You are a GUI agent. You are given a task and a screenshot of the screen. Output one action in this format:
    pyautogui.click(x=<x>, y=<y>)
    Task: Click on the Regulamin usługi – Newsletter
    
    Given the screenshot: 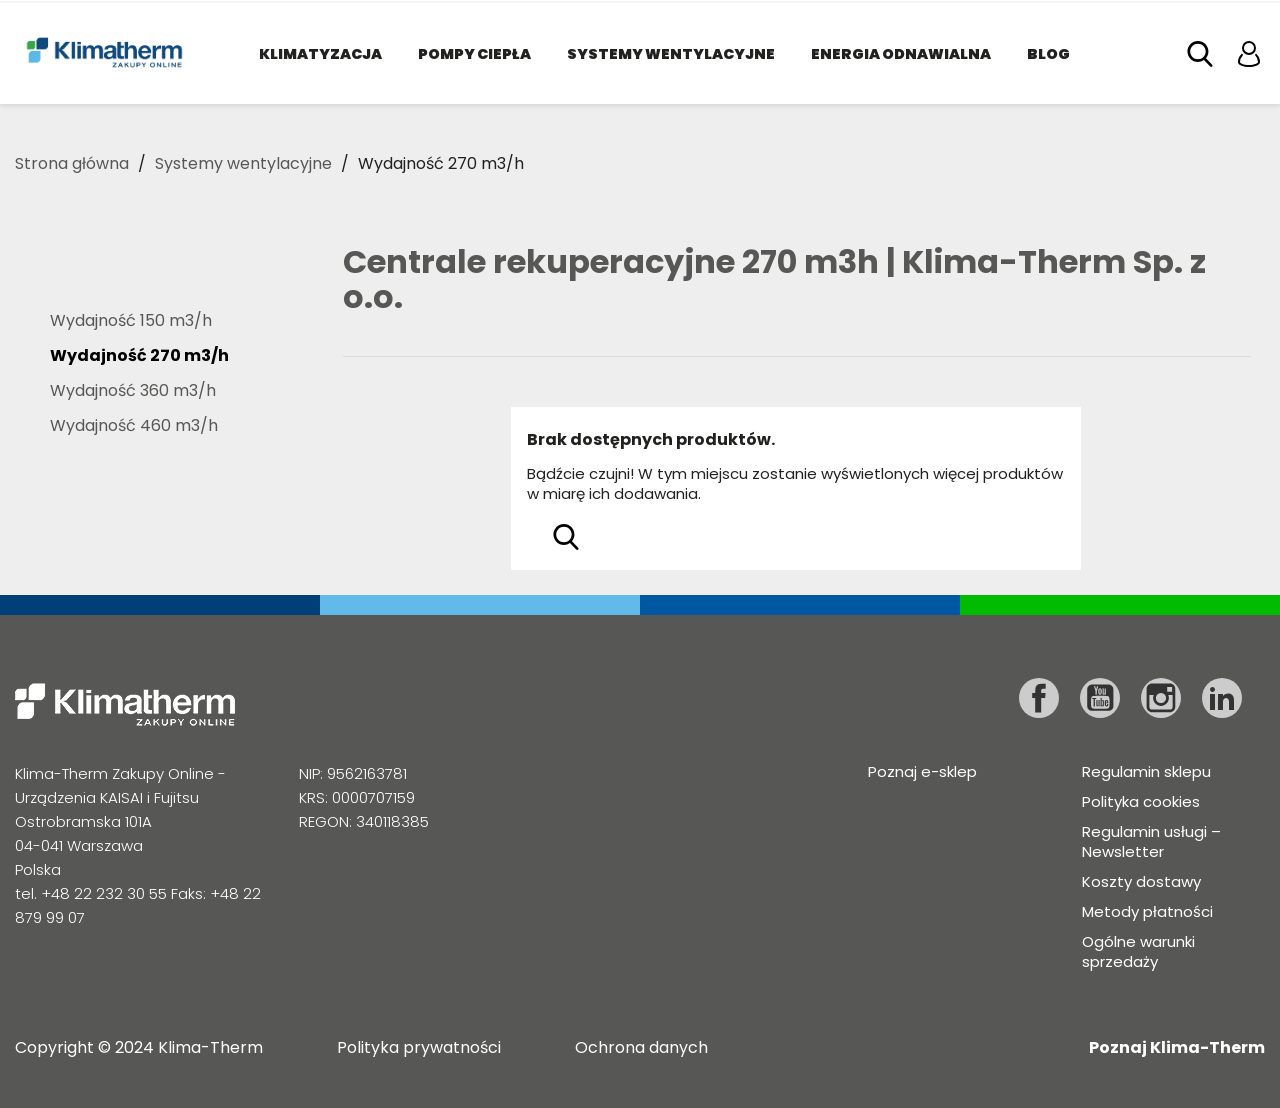 What is the action you would take?
    pyautogui.click(x=1151, y=841)
    